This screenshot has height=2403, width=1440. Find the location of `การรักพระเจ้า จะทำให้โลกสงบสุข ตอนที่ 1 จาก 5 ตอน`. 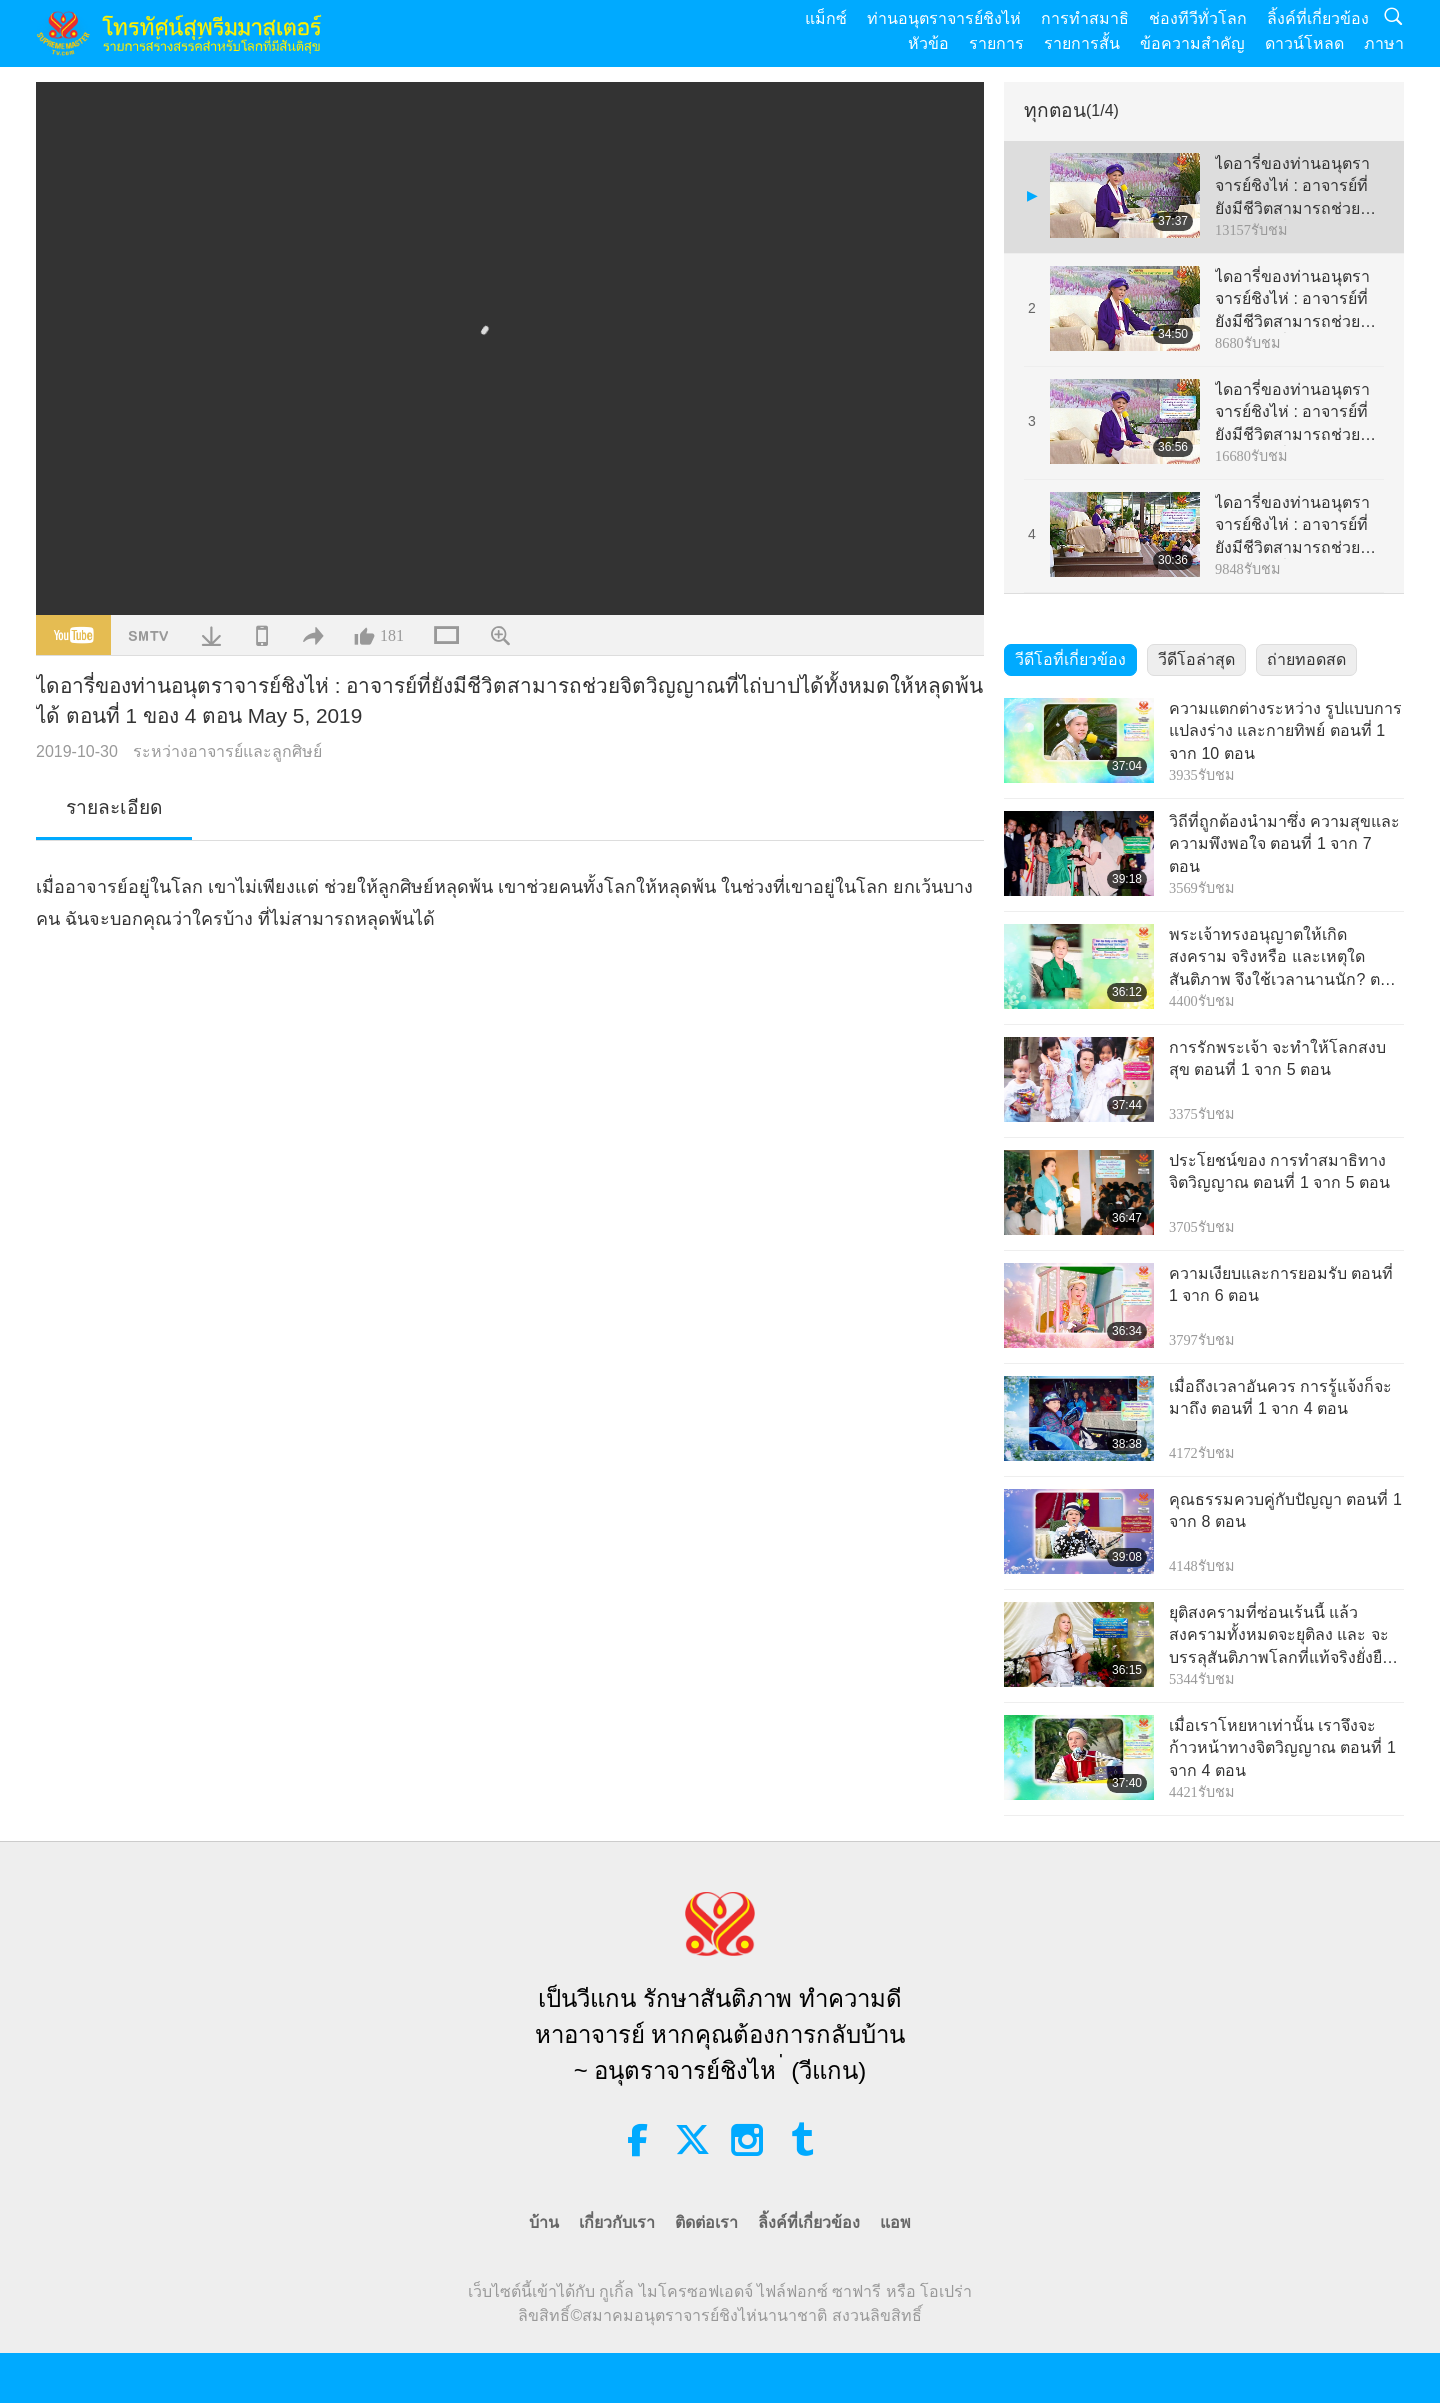

การรักพระเจ้า จะทำให้โลกสงบสุข ตอนที่ 1 จาก 5 ตอน is located at coordinates (1277, 1058).